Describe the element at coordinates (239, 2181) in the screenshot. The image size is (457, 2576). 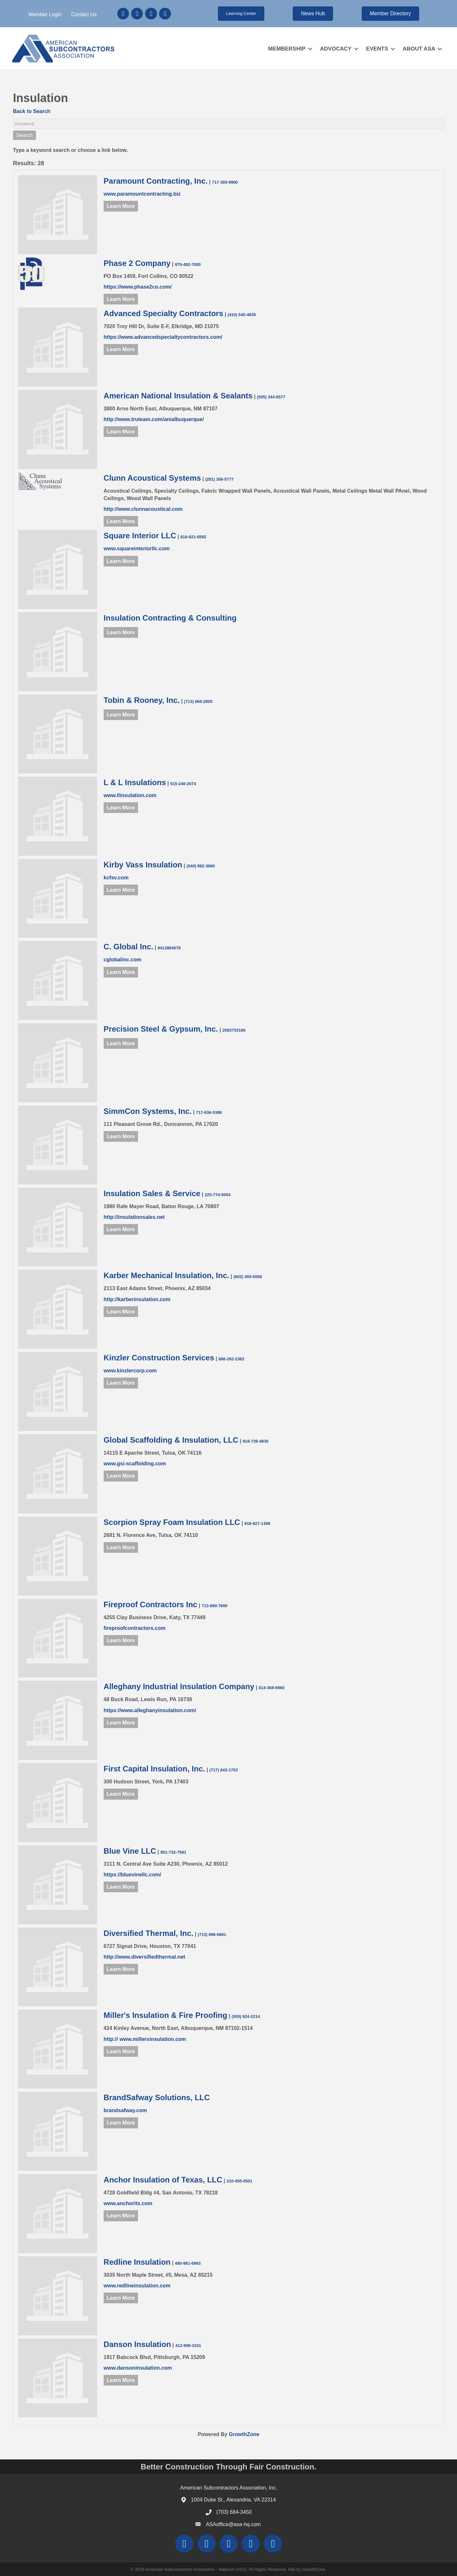
I see `210-455-0501` at that location.